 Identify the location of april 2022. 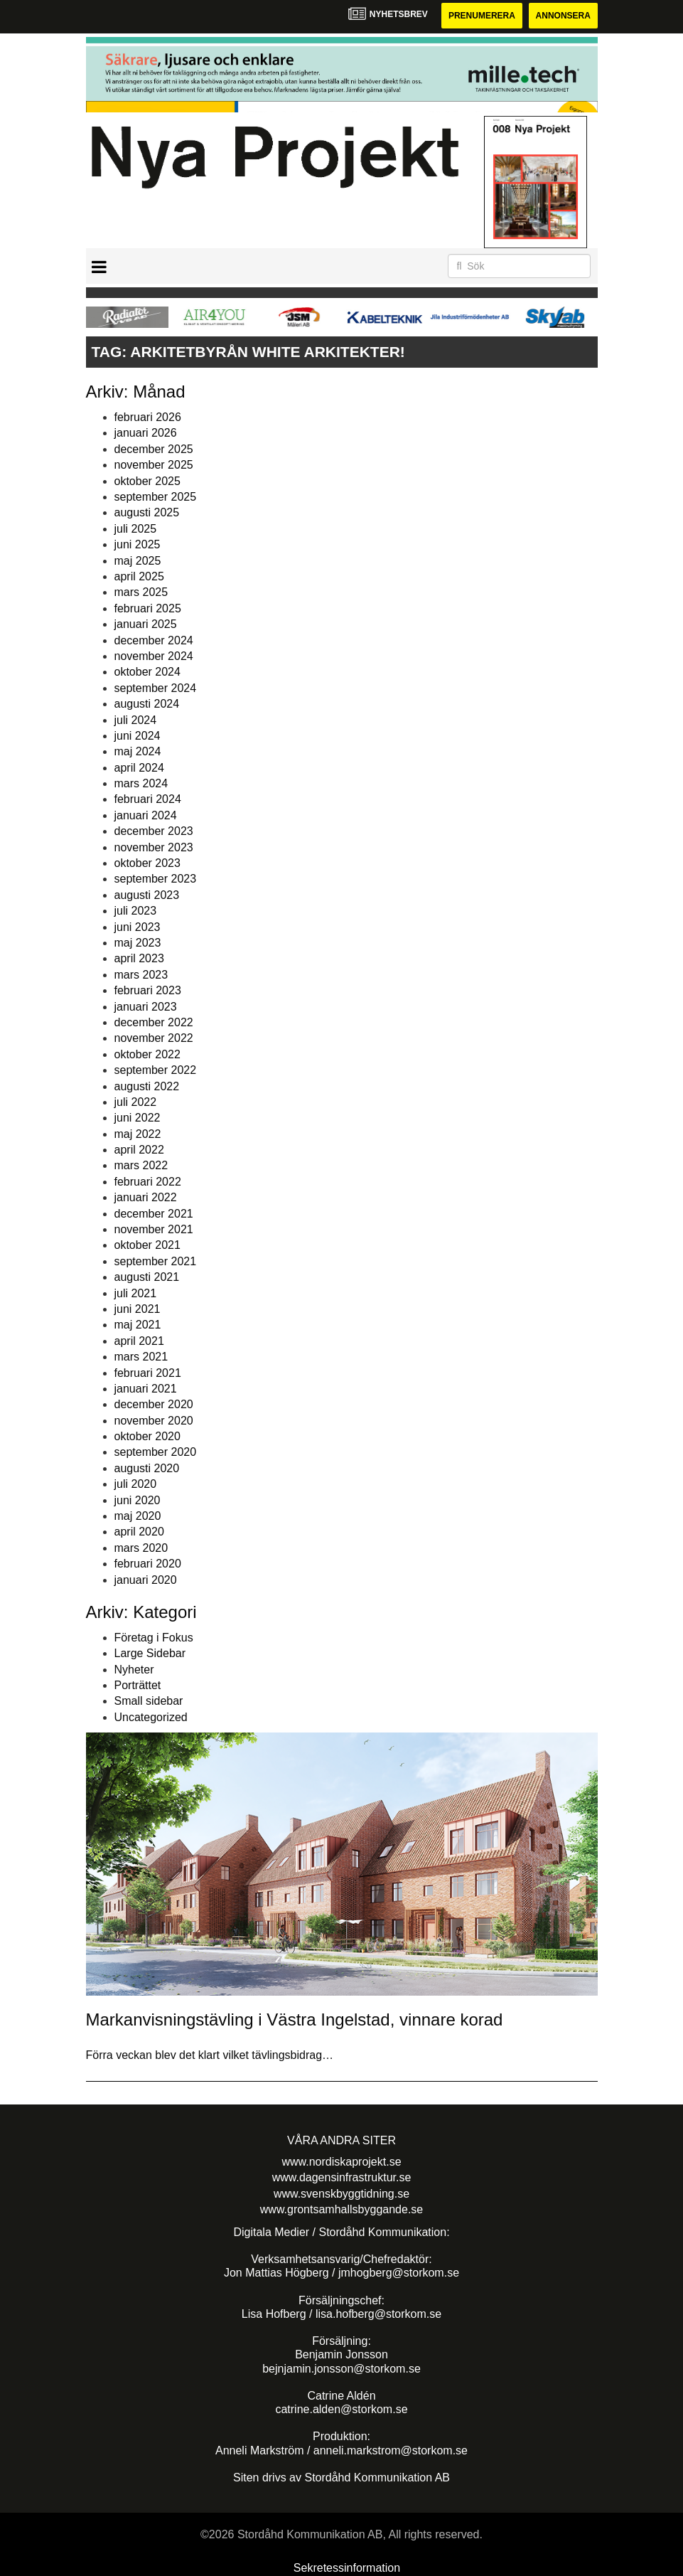
(139, 1150).